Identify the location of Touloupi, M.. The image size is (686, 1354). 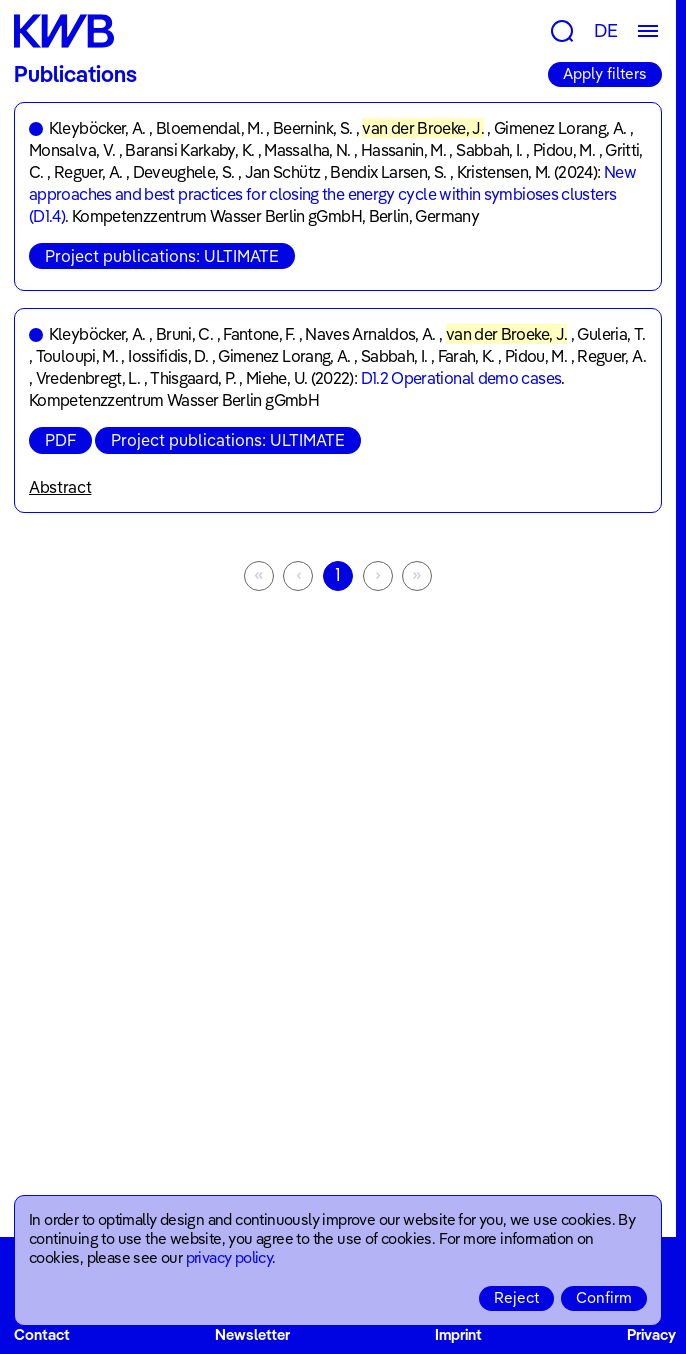
(77, 356).